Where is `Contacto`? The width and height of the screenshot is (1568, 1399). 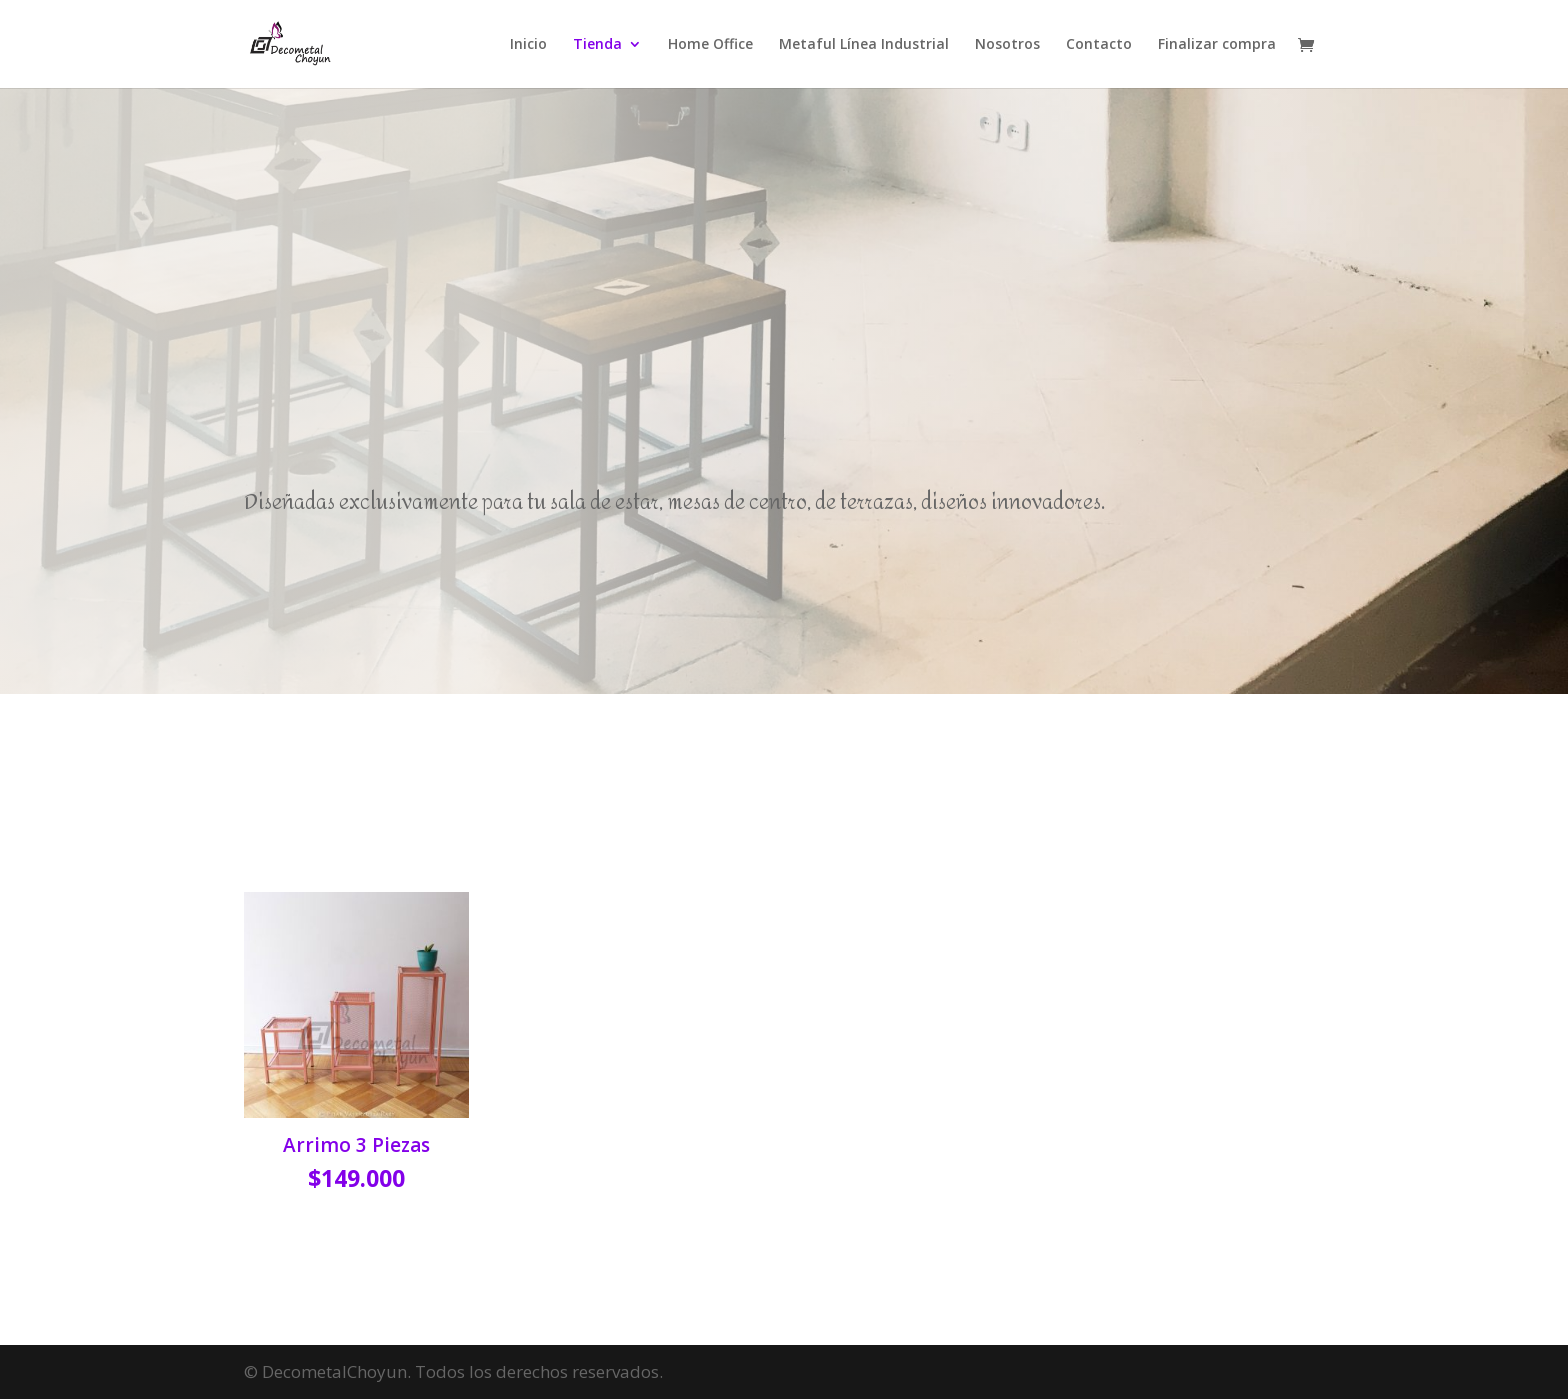
Contacto is located at coordinates (1099, 45).